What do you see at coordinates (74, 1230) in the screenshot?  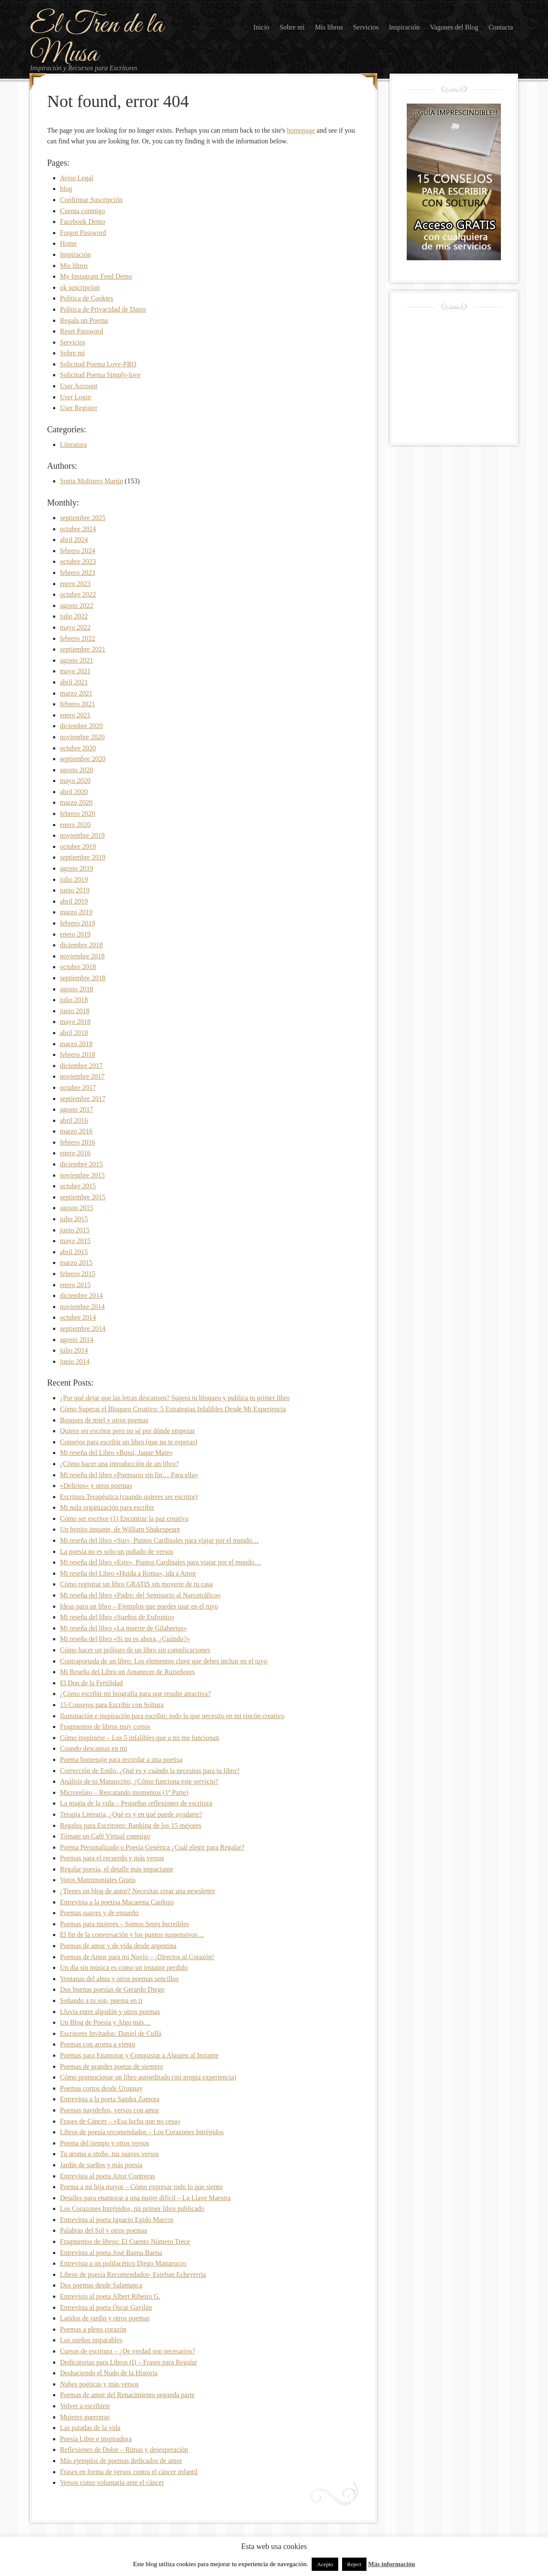 I see `junio 2015` at bounding box center [74, 1230].